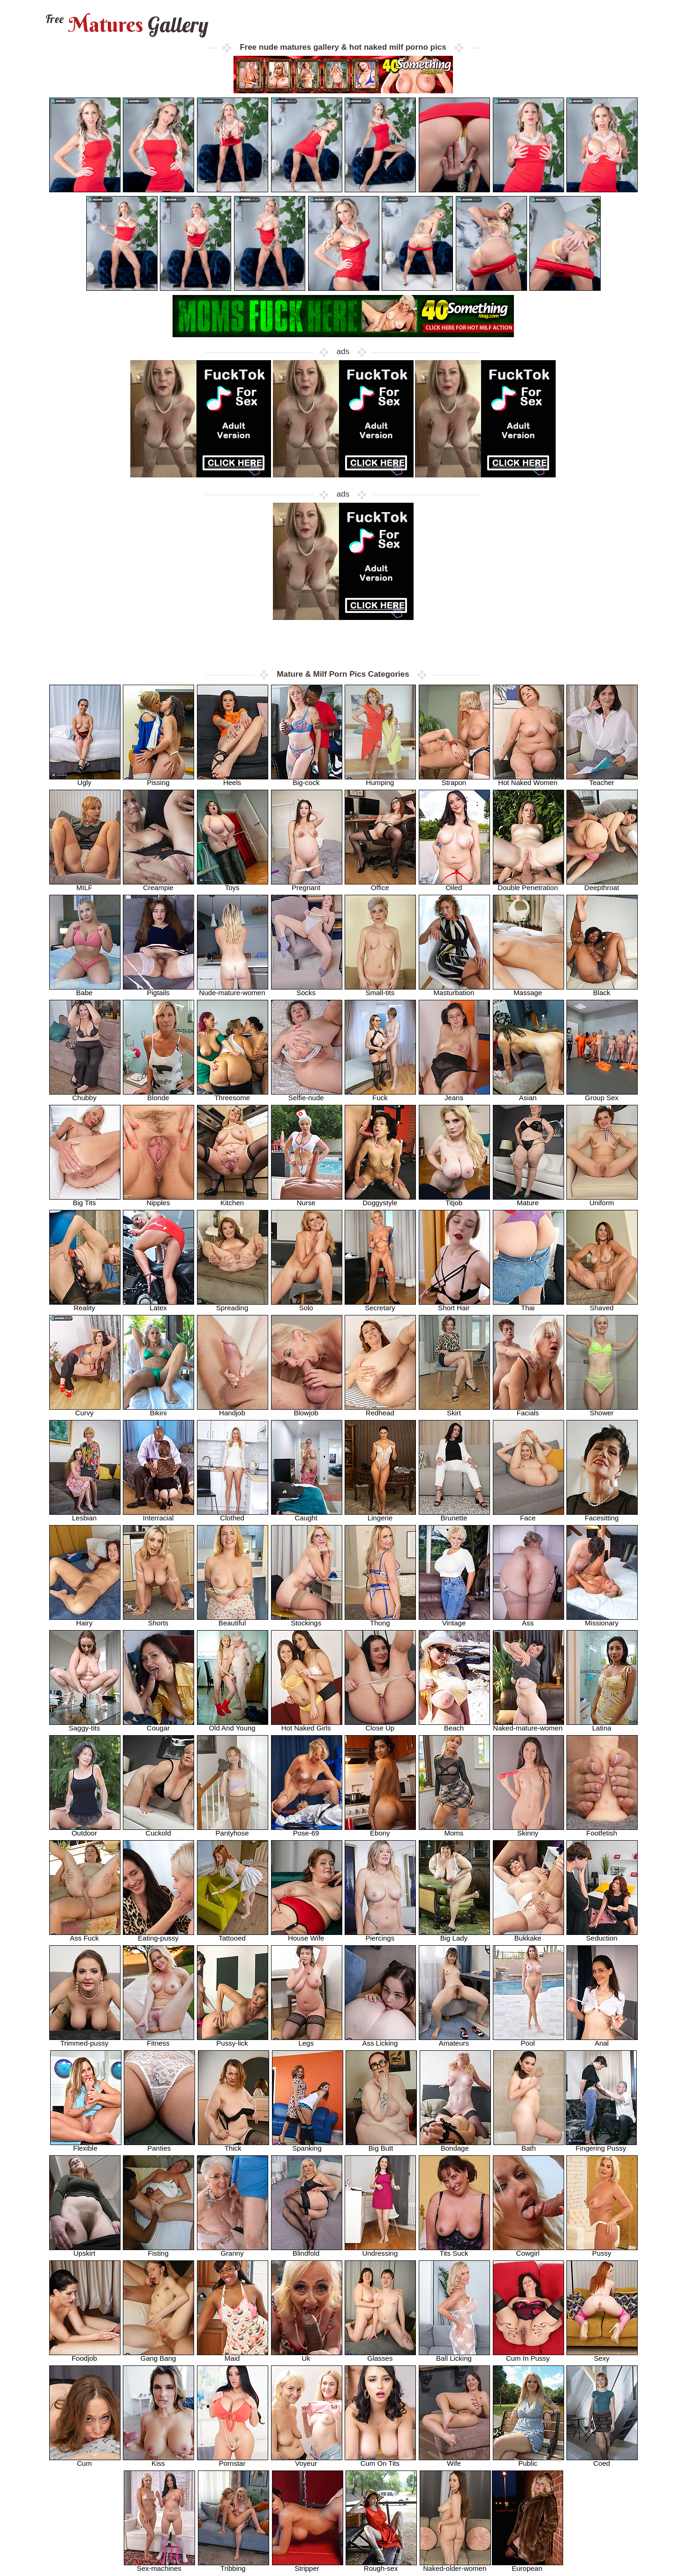  I want to click on Lesbian, so click(85, 1515).